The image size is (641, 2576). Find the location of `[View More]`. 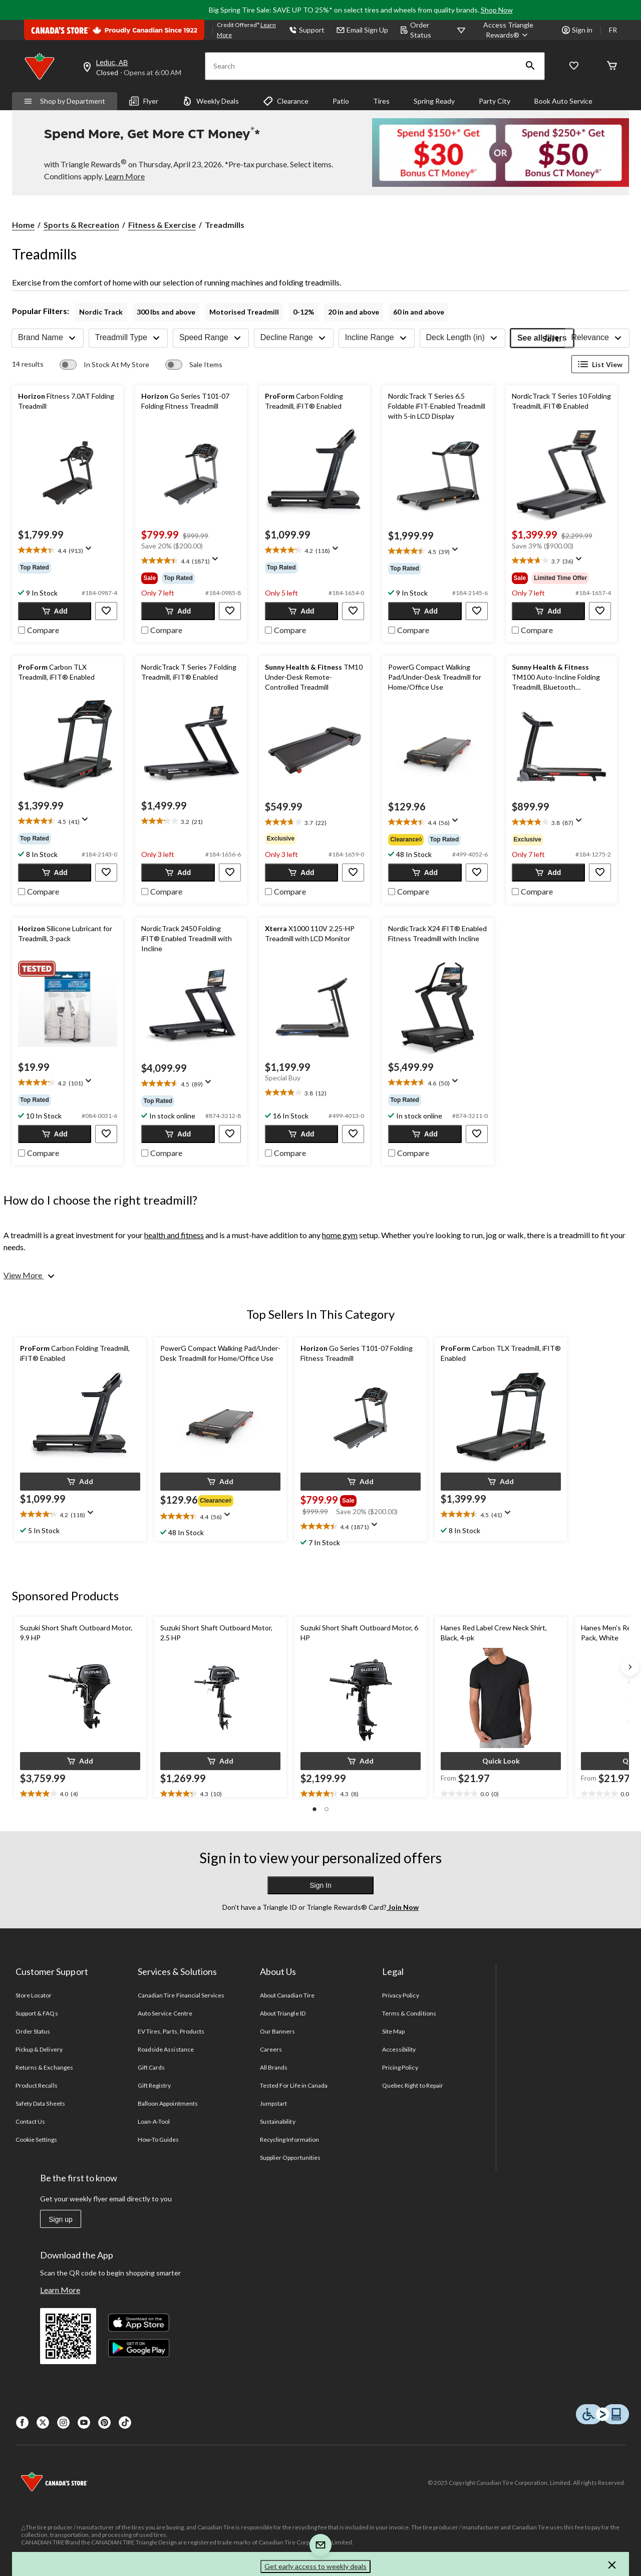

[View More] is located at coordinates (30, 1275).